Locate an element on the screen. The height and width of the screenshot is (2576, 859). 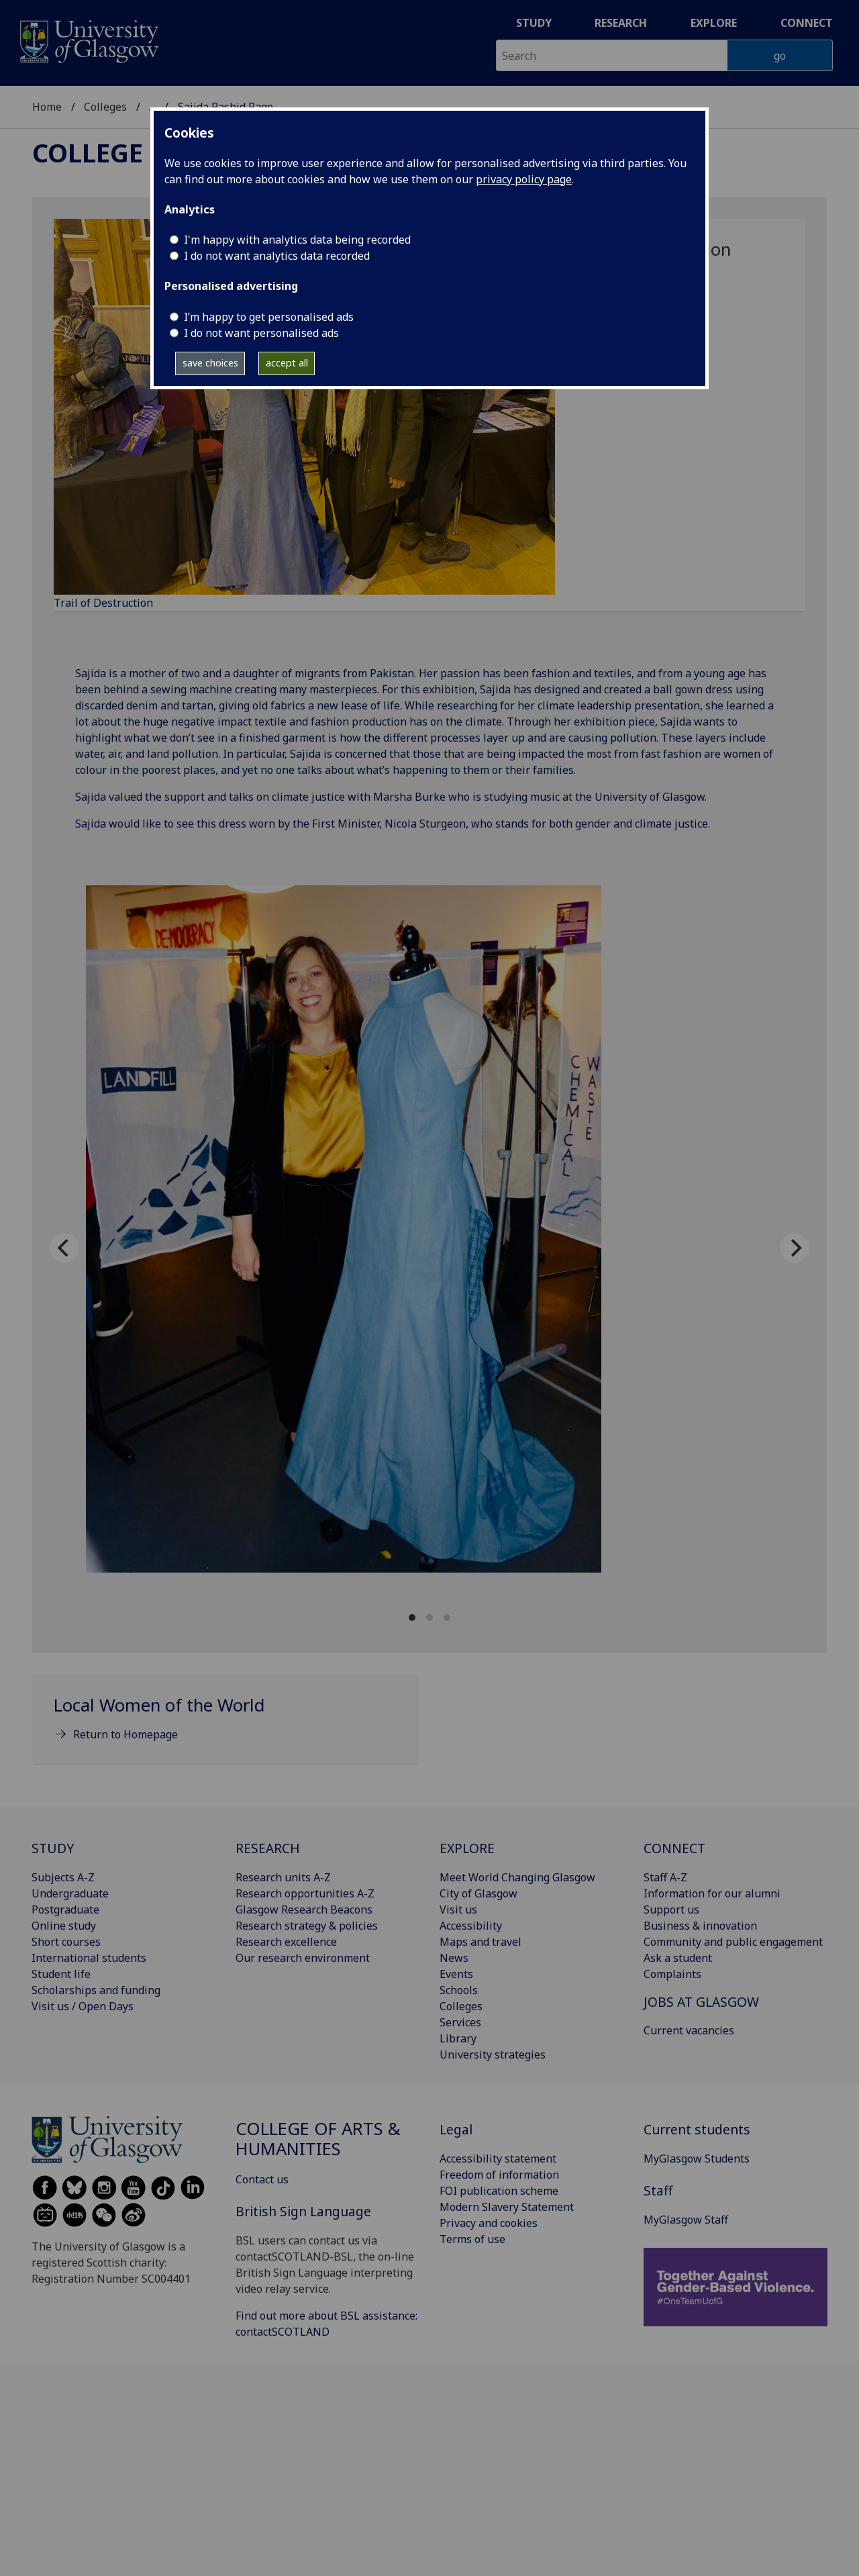
privacy policy page is located at coordinates (524, 179).